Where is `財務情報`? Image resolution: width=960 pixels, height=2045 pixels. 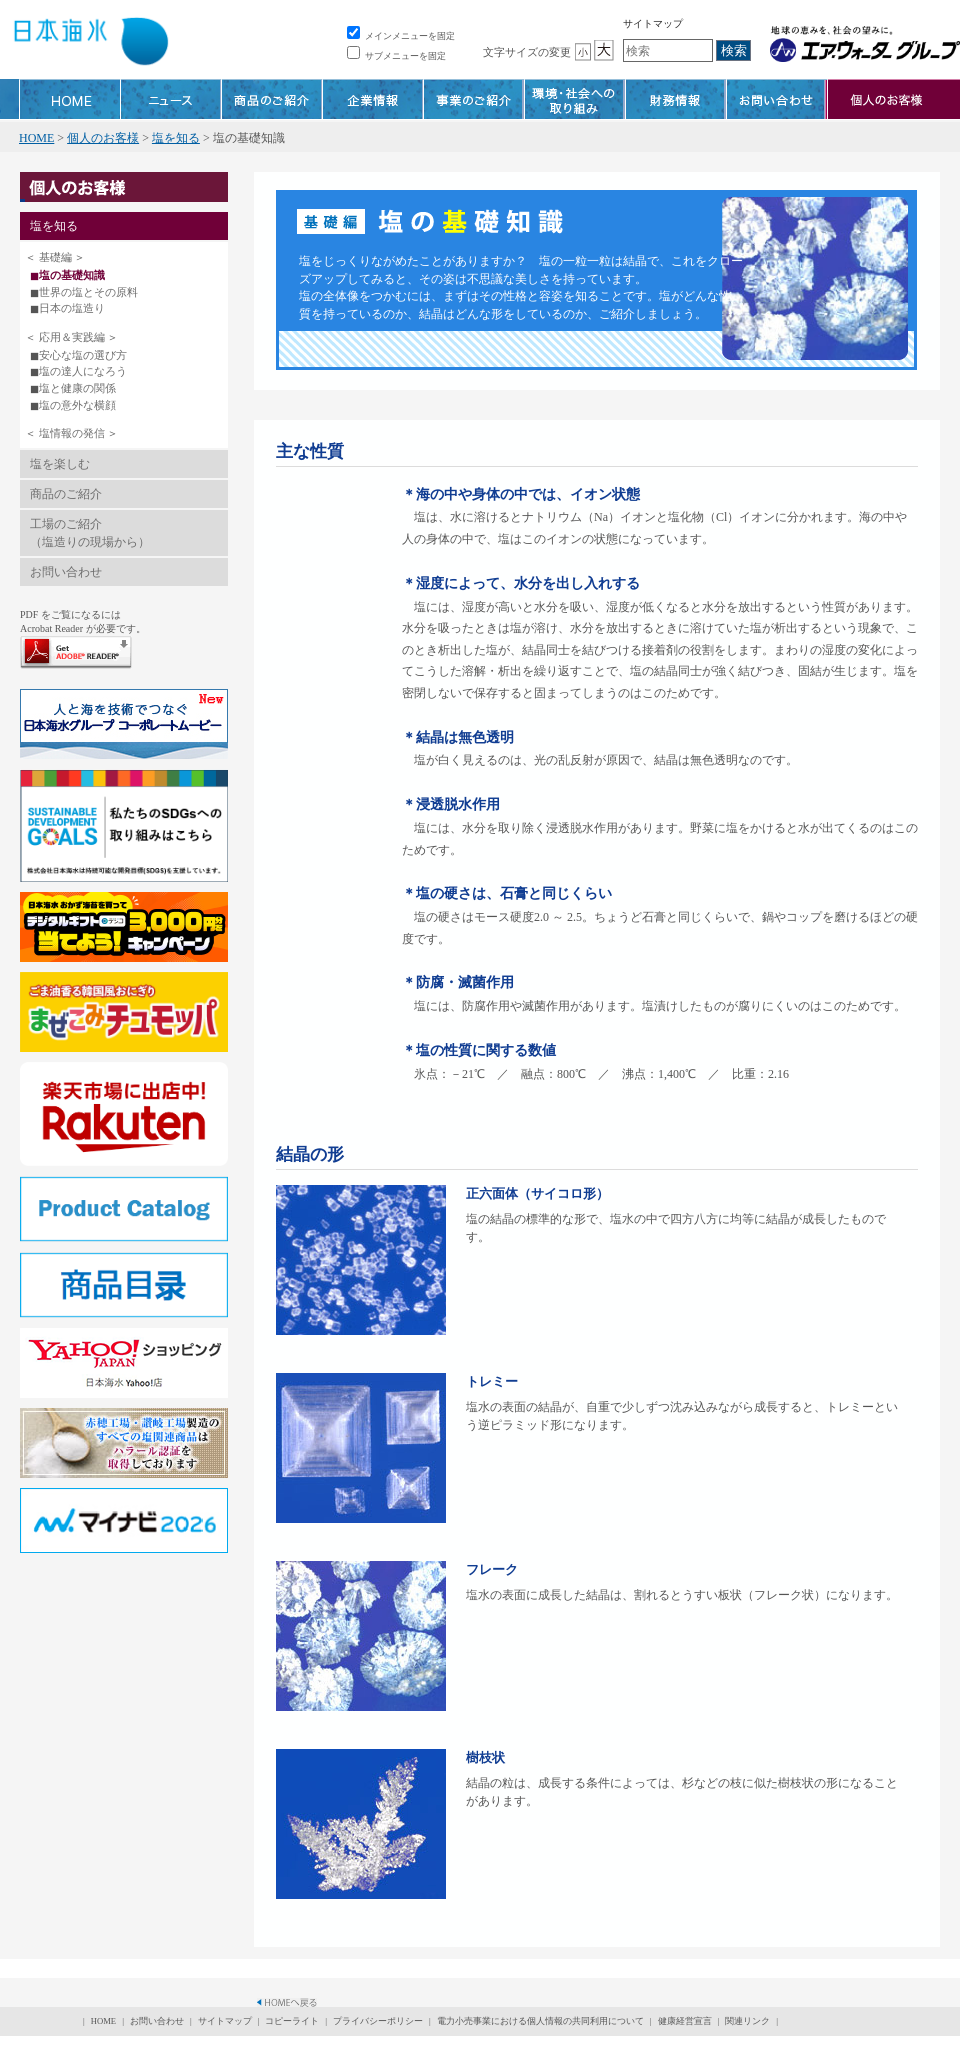 財務情報 is located at coordinates (676, 99).